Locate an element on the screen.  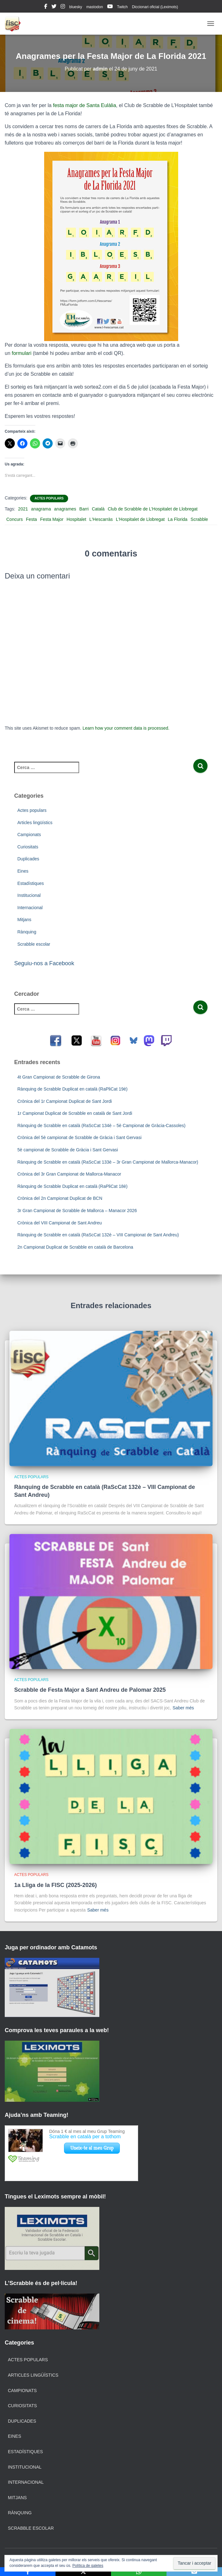
1a Lliga de la FISC (2025-2026) is located at coordinates (55, 1885).